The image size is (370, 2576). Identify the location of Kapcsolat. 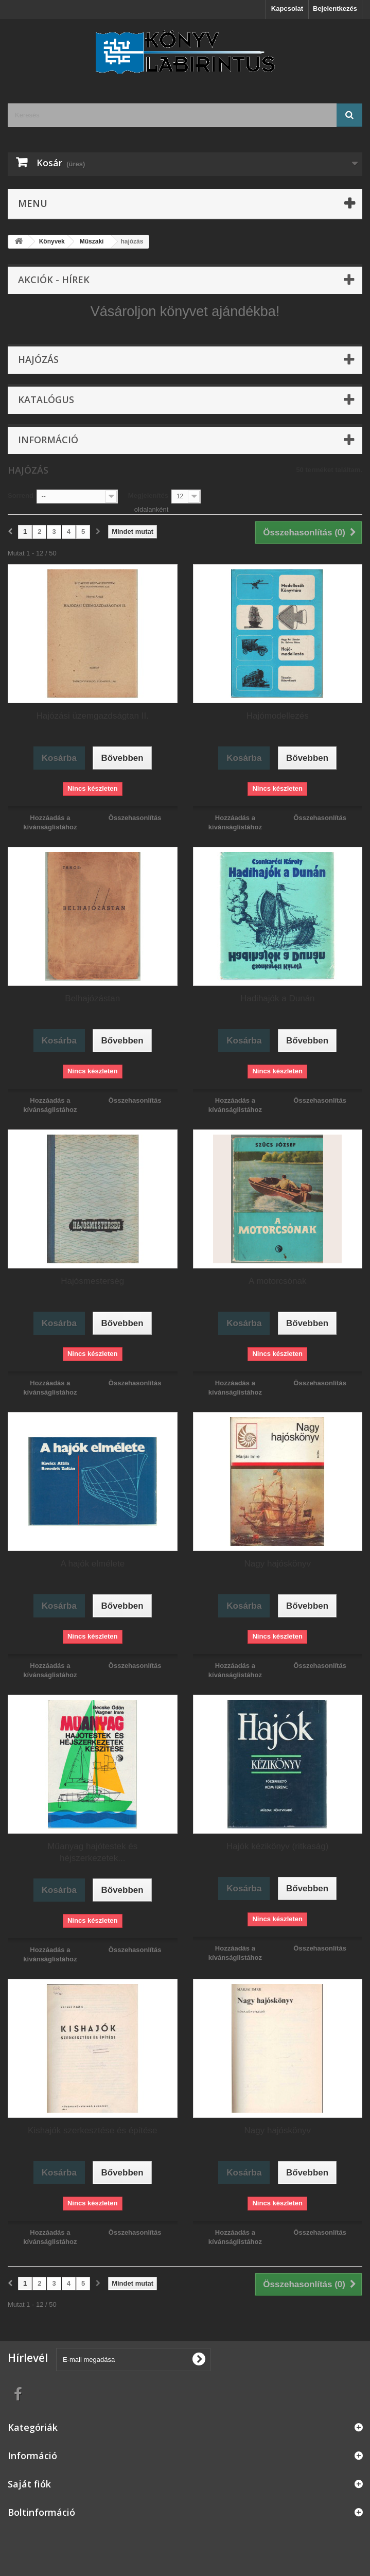
(287, 8).